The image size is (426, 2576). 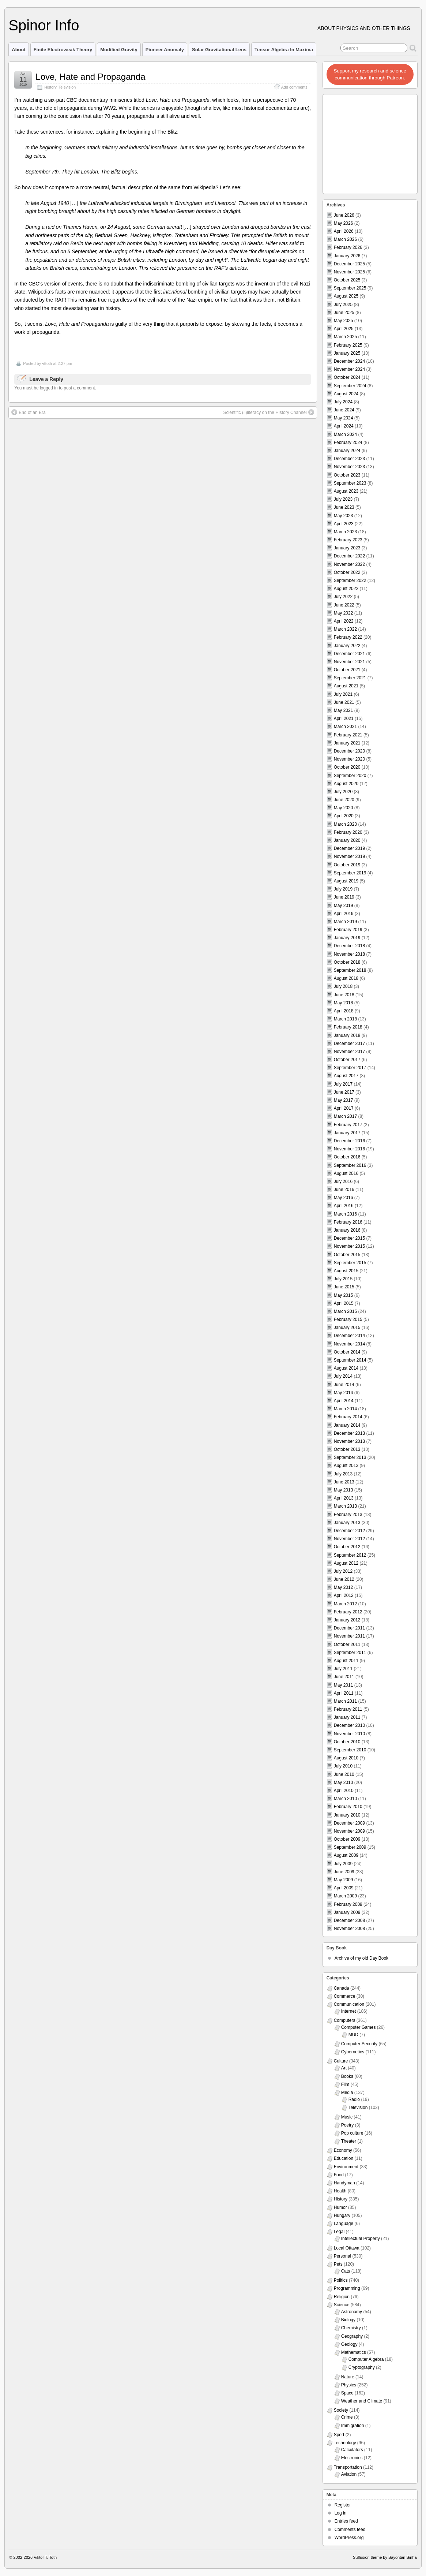 What do you see at coordinates (341, 1988) in the screenshot?
I see `Canada` at bounding box center [341, 1988].